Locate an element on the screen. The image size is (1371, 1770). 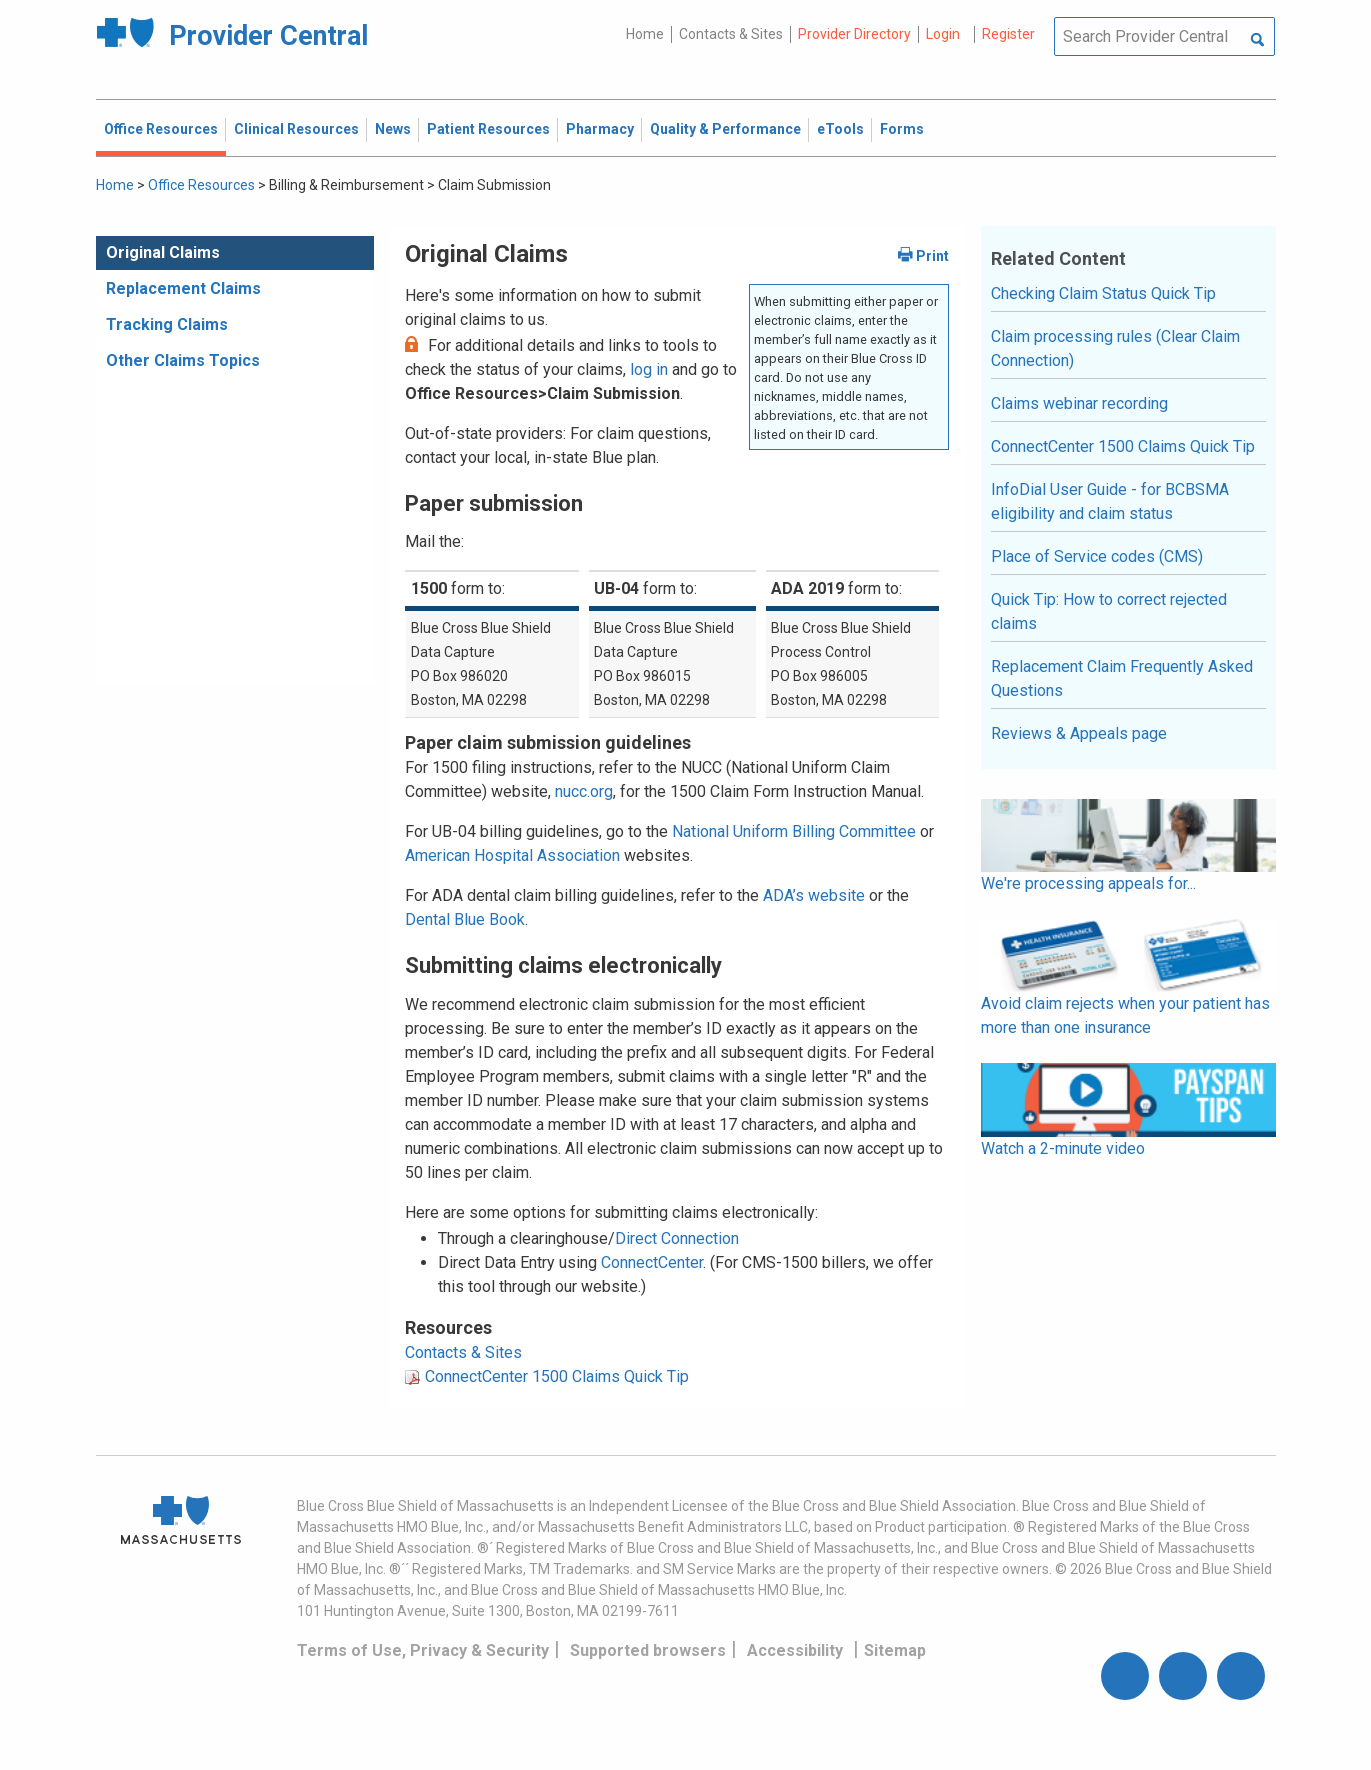
Terms of Use, Privacy & Security is located at coordinates (423, 1650).